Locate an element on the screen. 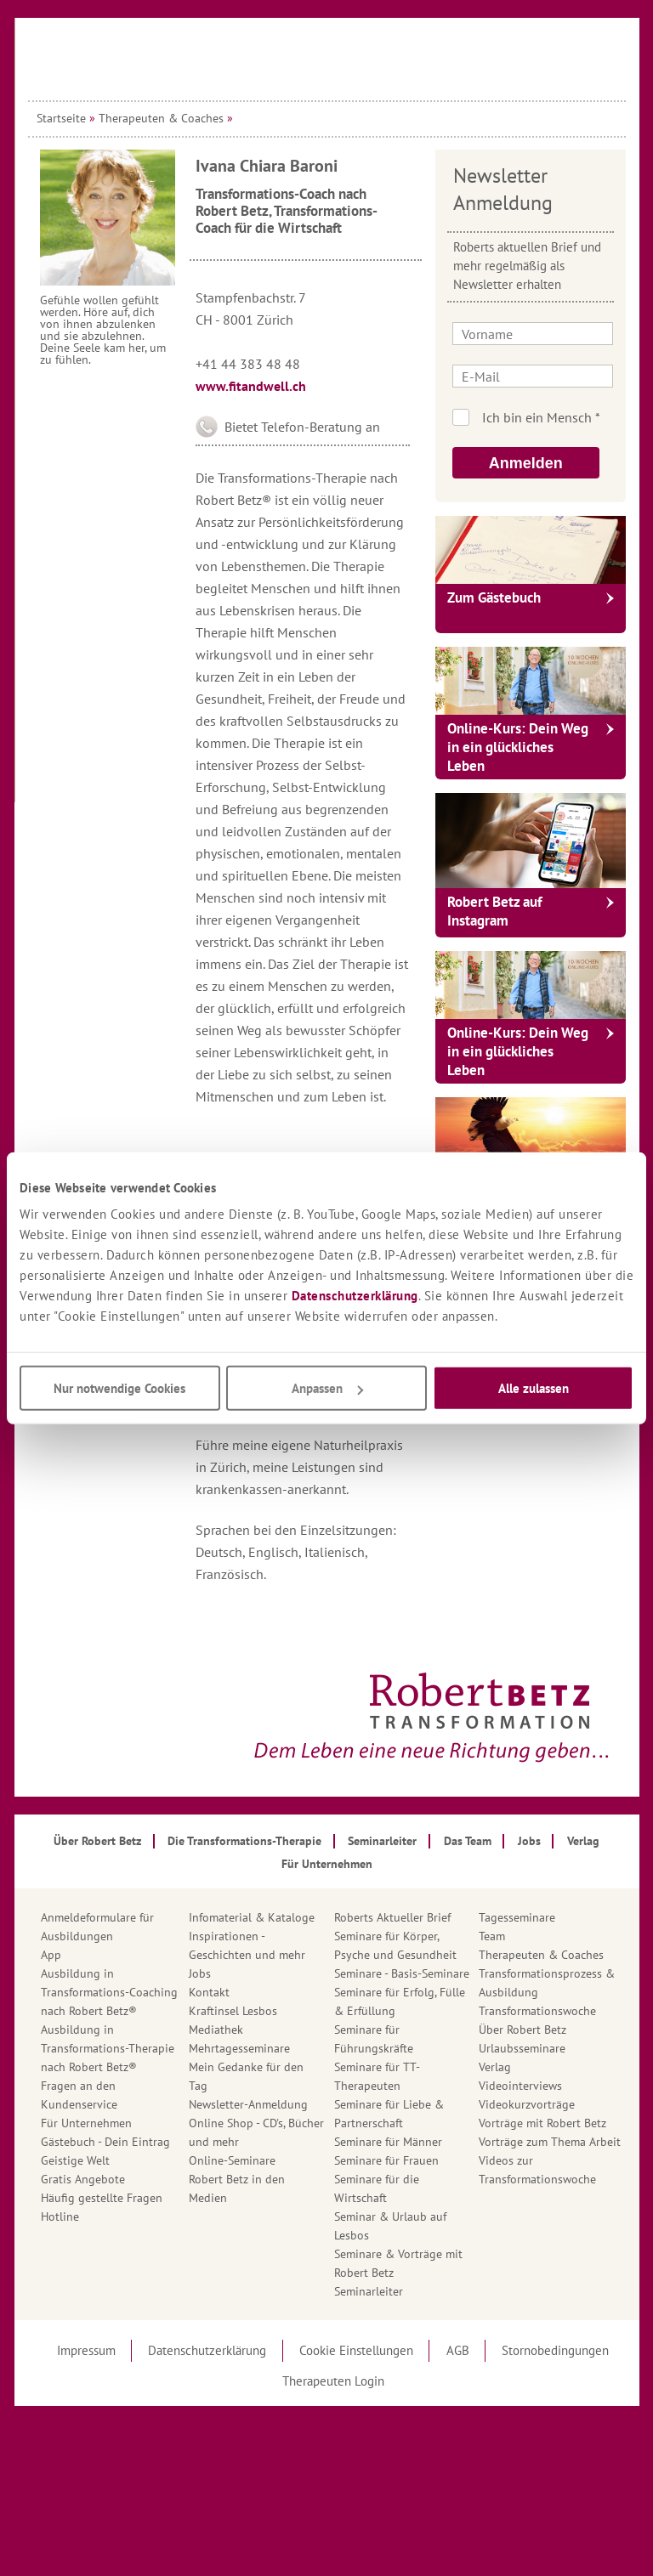 This screenshot has height=2576, width=653. Ich bin kein Roboter is located at coordinates (554, 417).